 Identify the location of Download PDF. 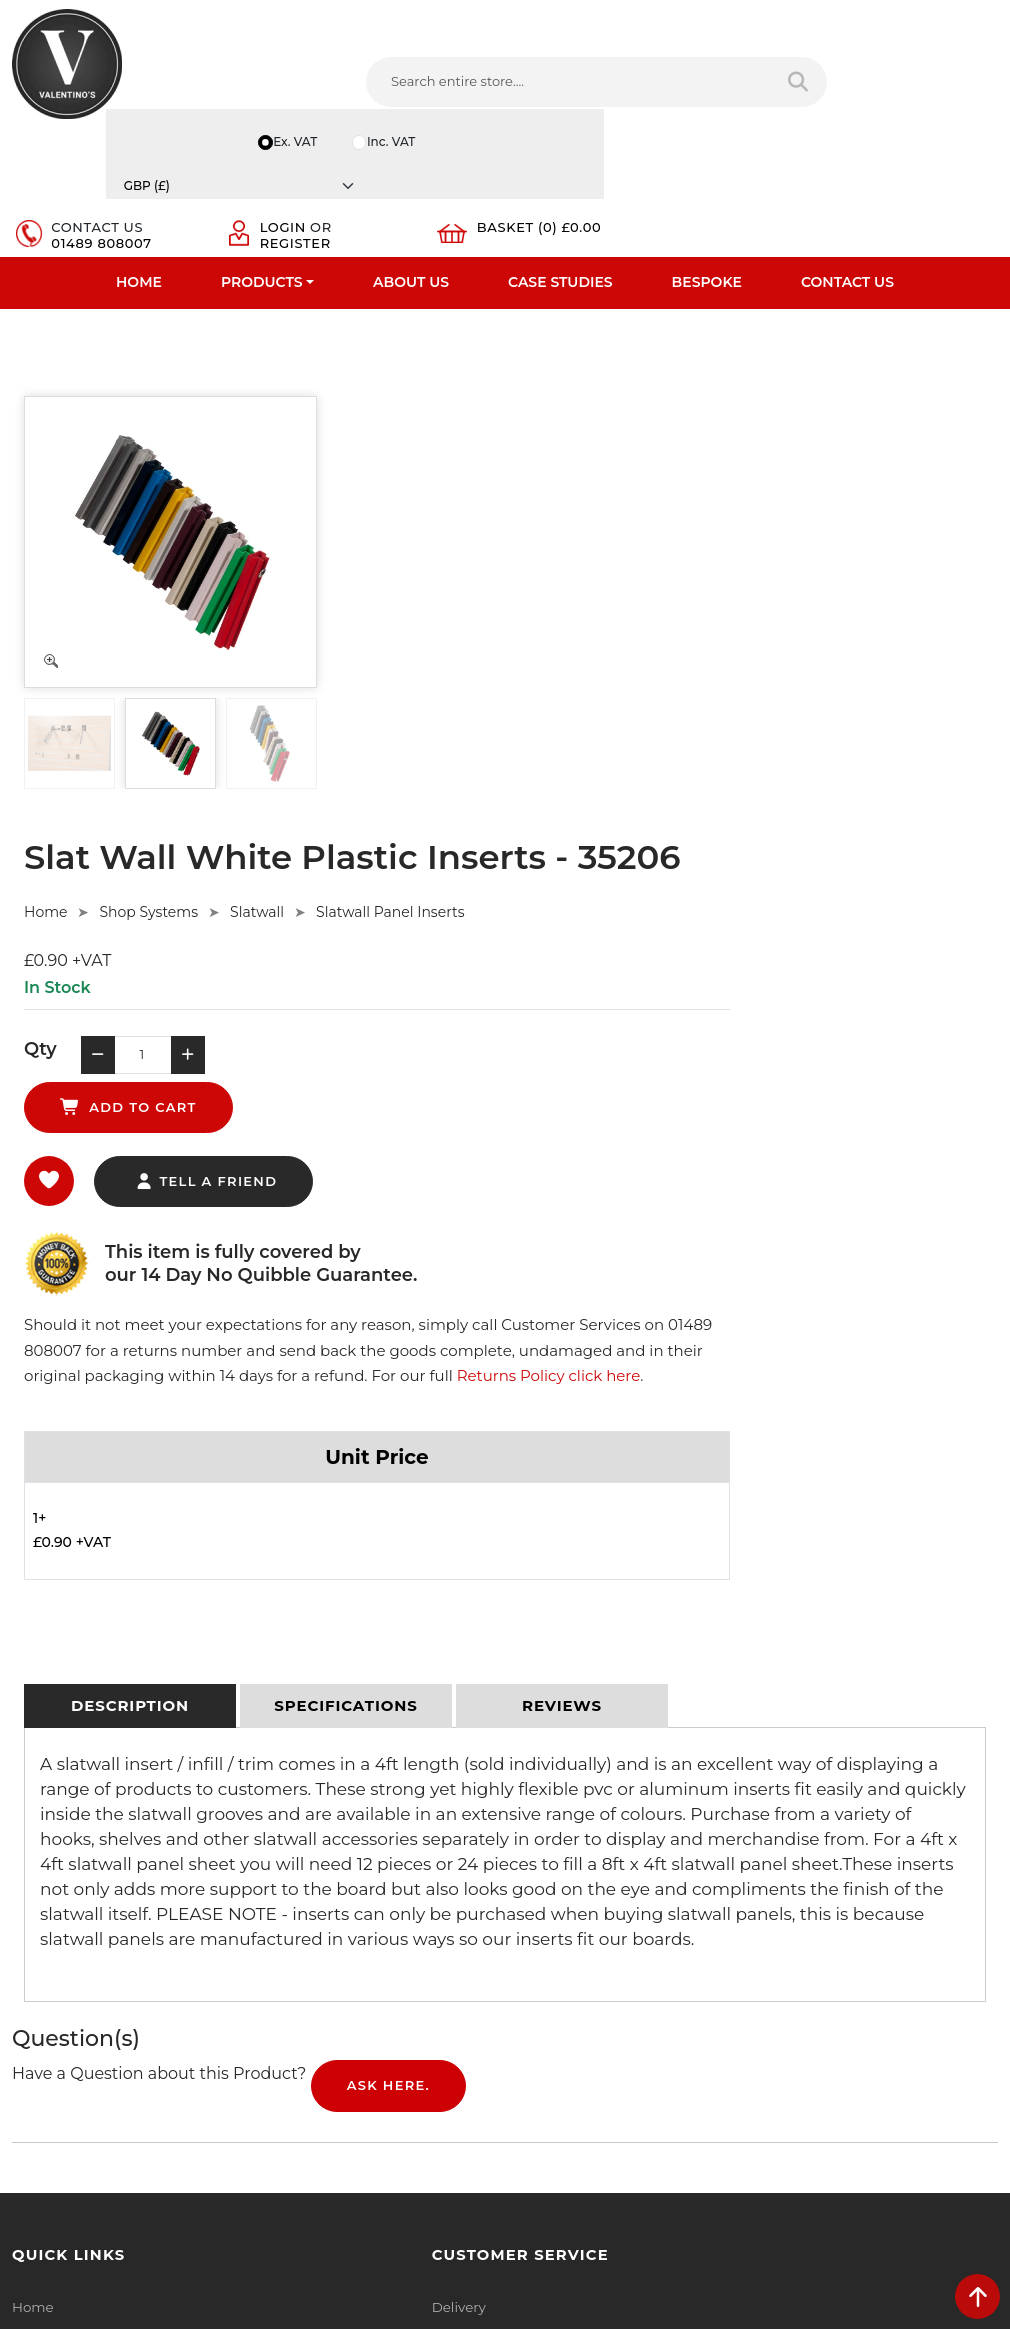
(61, 1949).